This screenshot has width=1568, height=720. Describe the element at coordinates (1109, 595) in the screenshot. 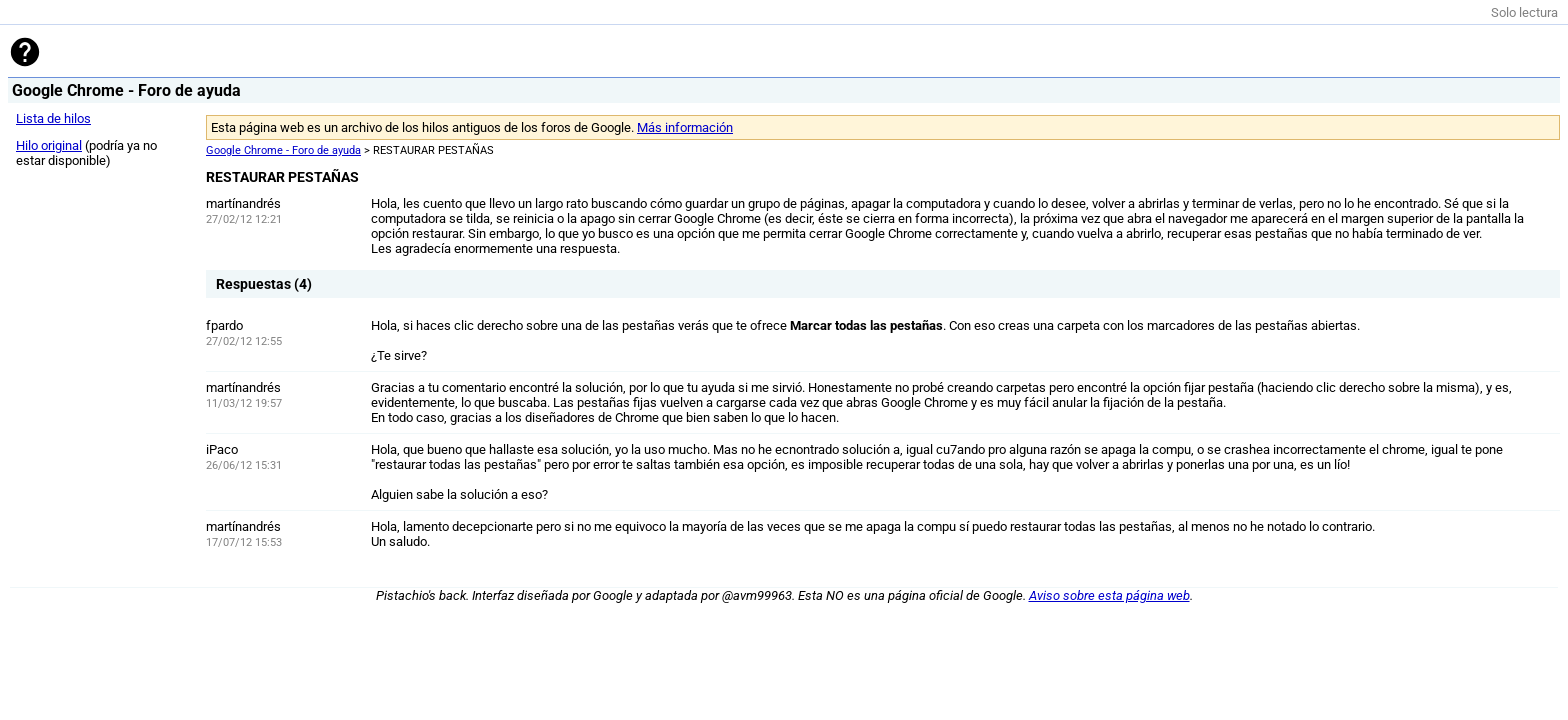

I see `Aviso sobre esta página web` at that location.